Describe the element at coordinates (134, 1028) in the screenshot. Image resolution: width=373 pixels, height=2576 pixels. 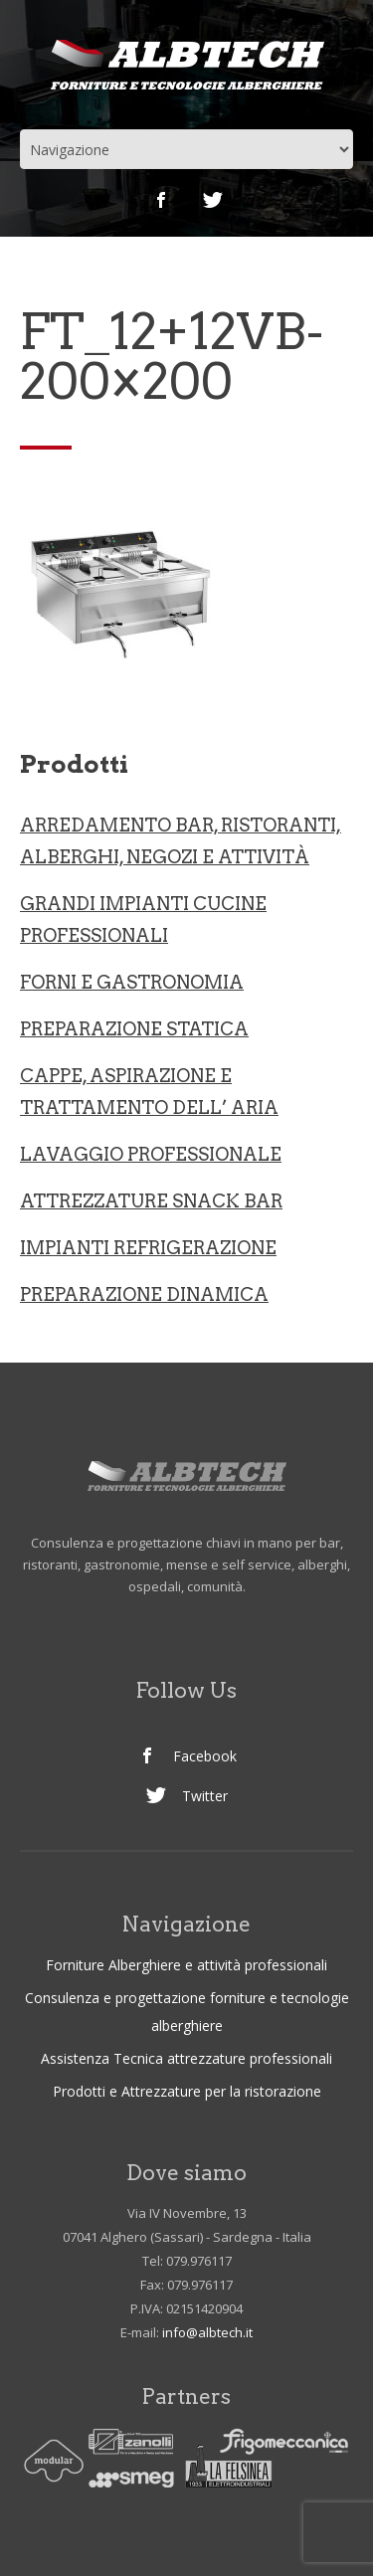
I see `Preparazione statica` at that location.